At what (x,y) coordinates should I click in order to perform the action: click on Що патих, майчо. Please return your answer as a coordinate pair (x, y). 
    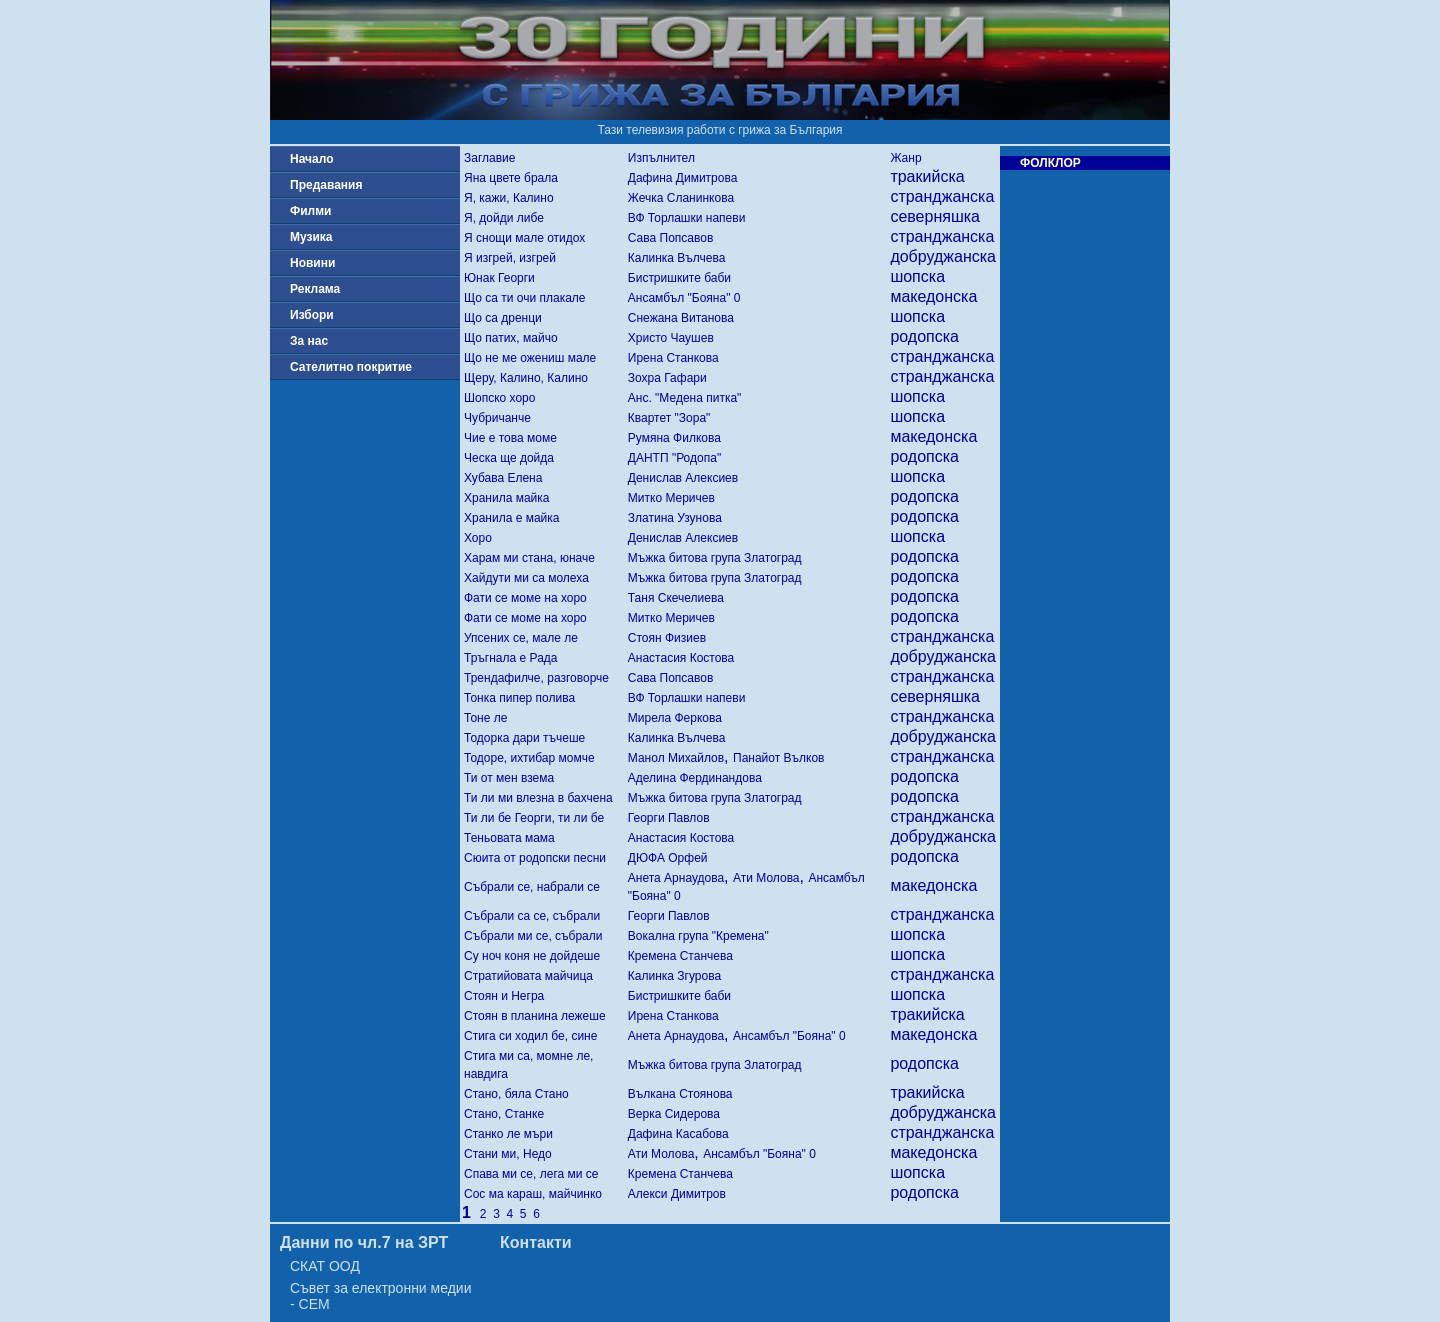
    Looking at the image, I should click on (511, 338).